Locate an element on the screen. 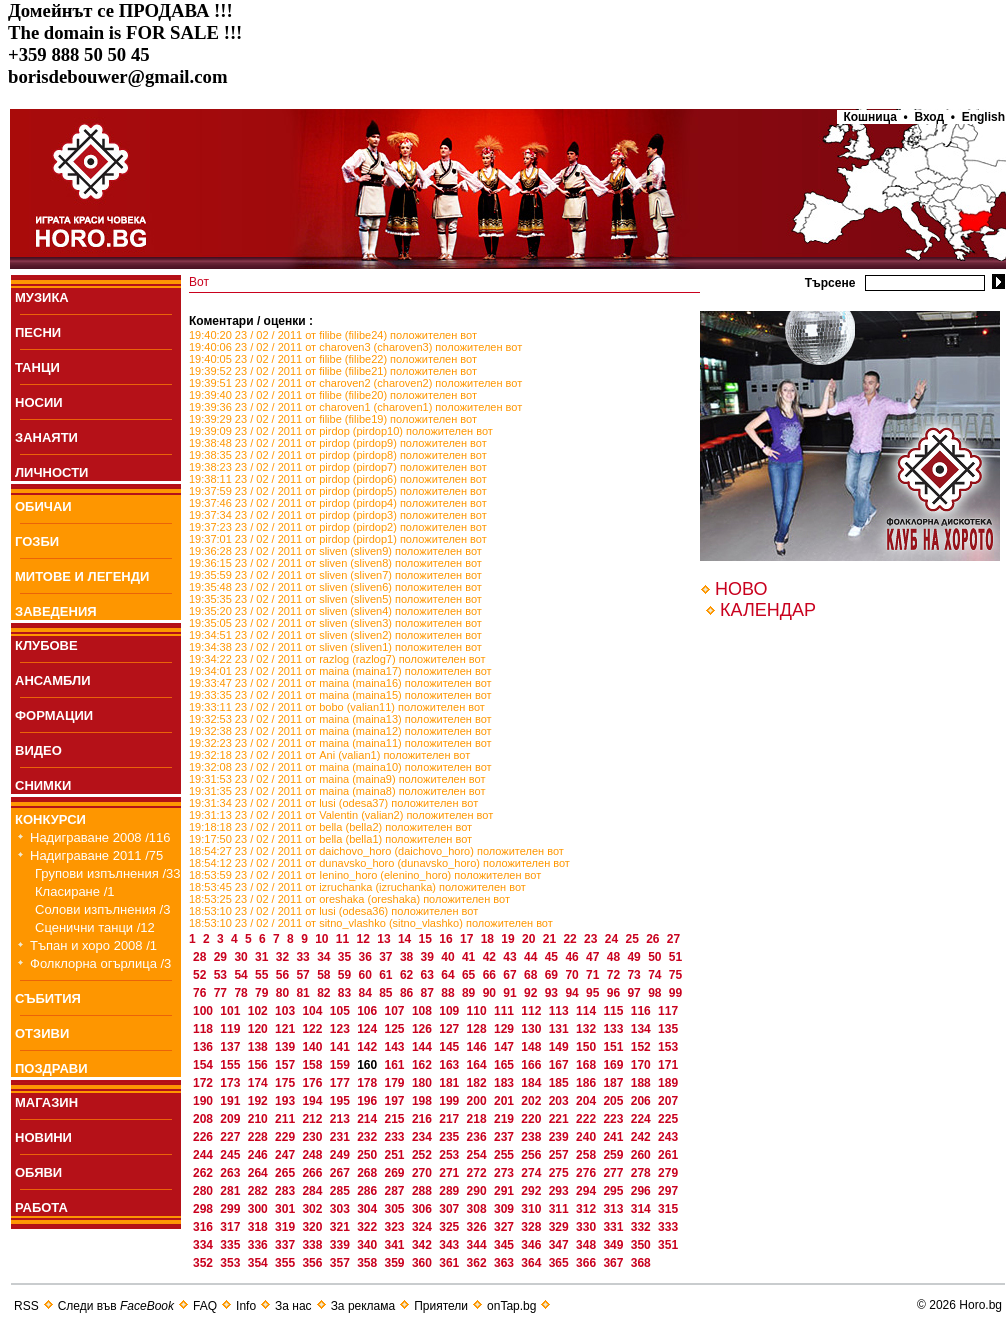  201 is located at coordinates (505, 1101).